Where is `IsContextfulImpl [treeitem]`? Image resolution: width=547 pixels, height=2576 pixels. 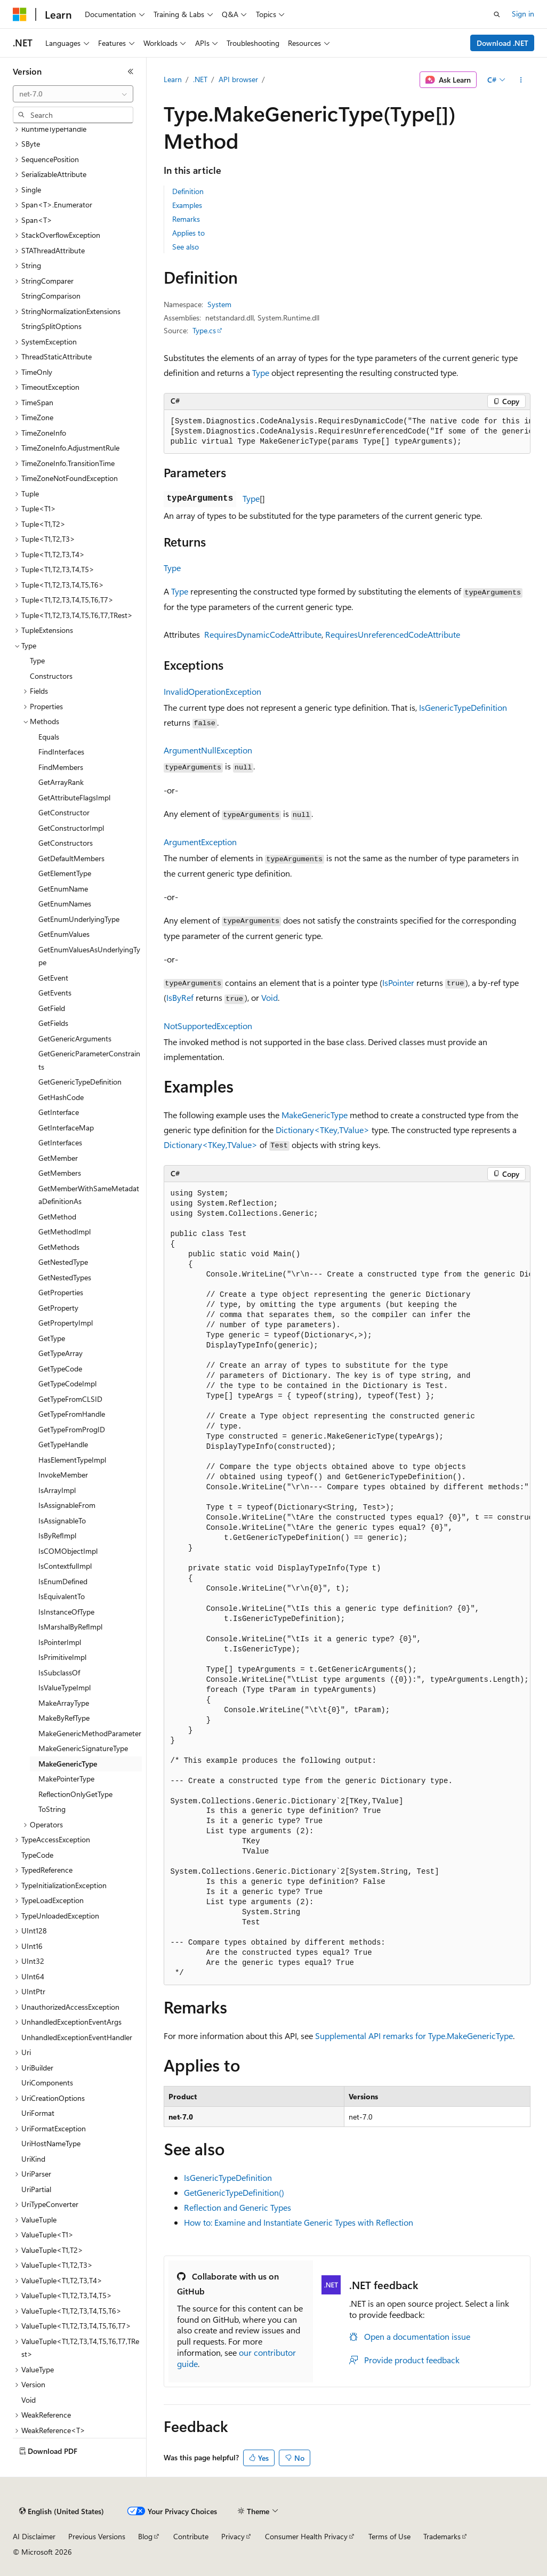
IsContextfulImpl [treeitem] is located at coordinates (65, 1566).